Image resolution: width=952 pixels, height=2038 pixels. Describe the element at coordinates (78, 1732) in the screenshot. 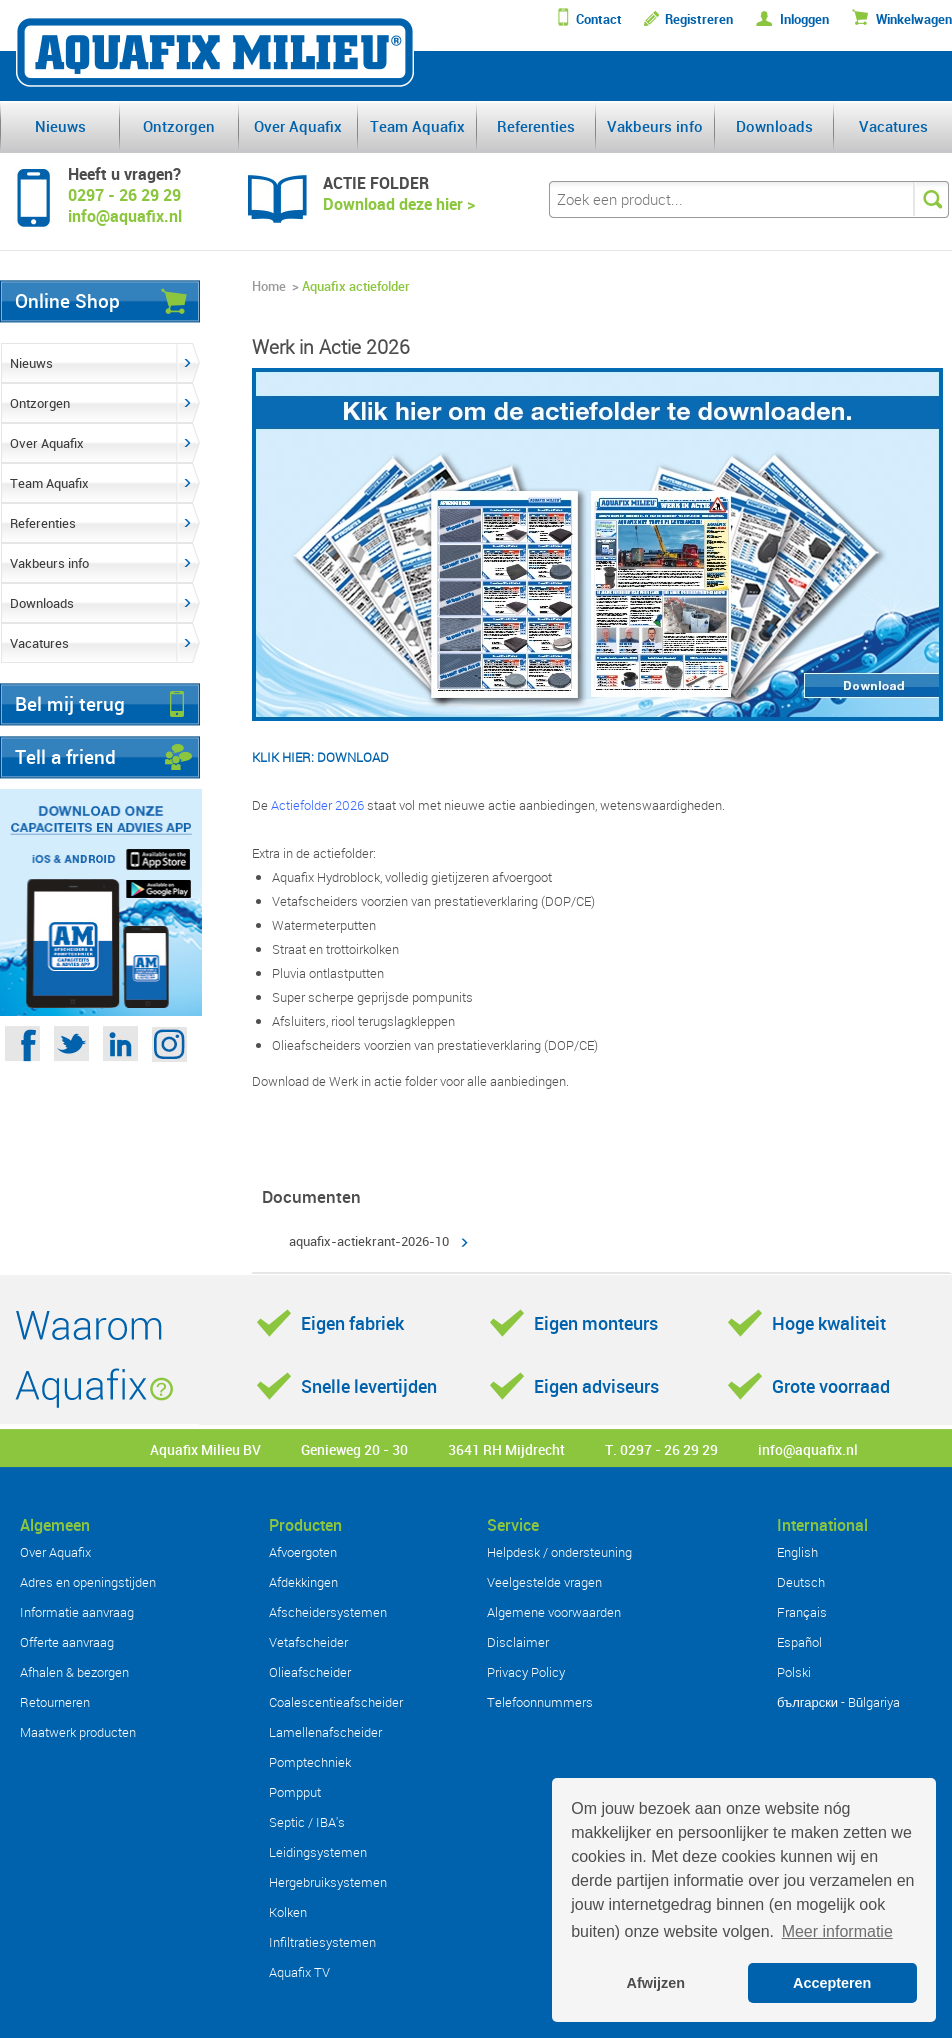

I see `Maatwerk producten` at that location.